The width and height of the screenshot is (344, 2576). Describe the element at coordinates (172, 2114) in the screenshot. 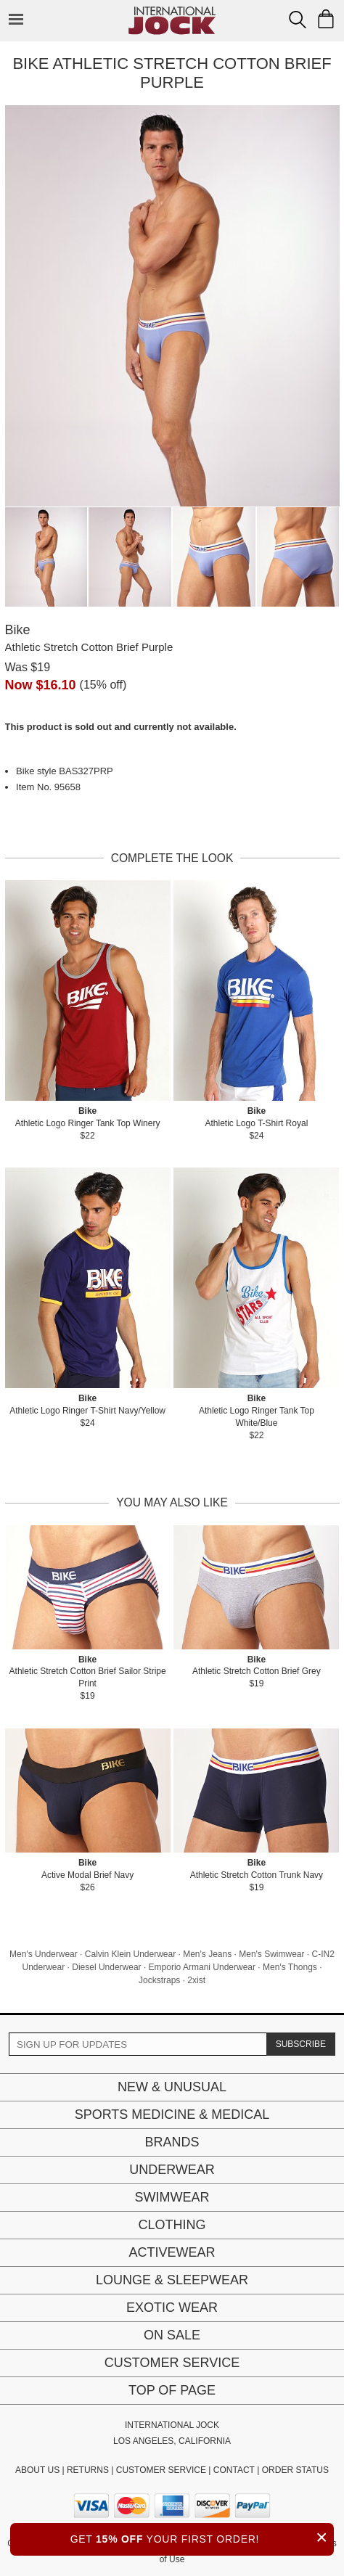

I see `Sports Medicine & Medical` at that location.